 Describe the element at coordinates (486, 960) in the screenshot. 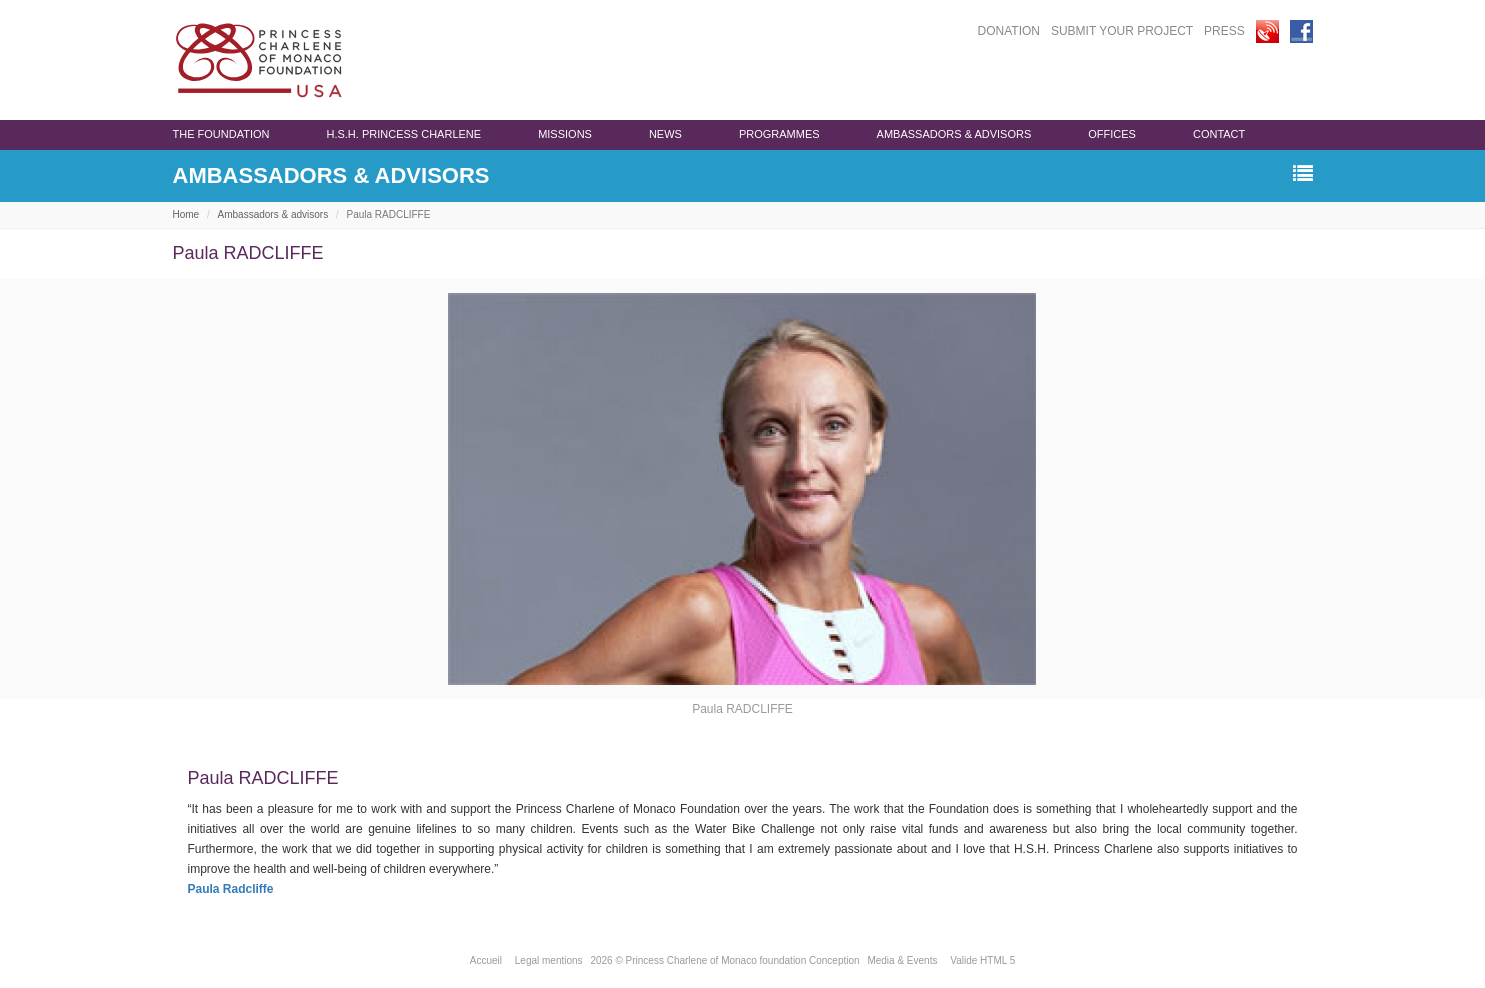

I see `Accueil` at that location.